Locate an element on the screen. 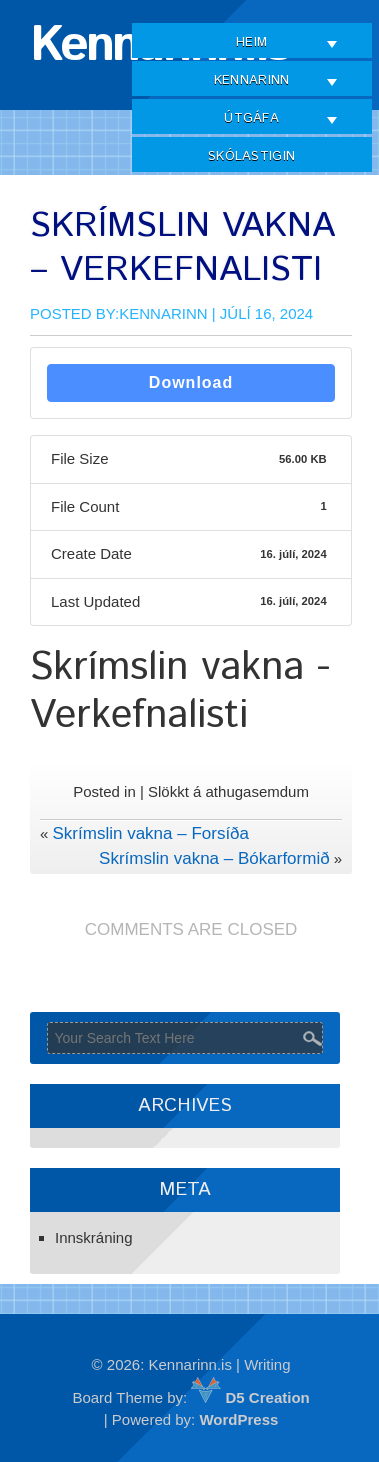 The image size is (379, 1462). Útgáfa is located at coordinates (251, 118).